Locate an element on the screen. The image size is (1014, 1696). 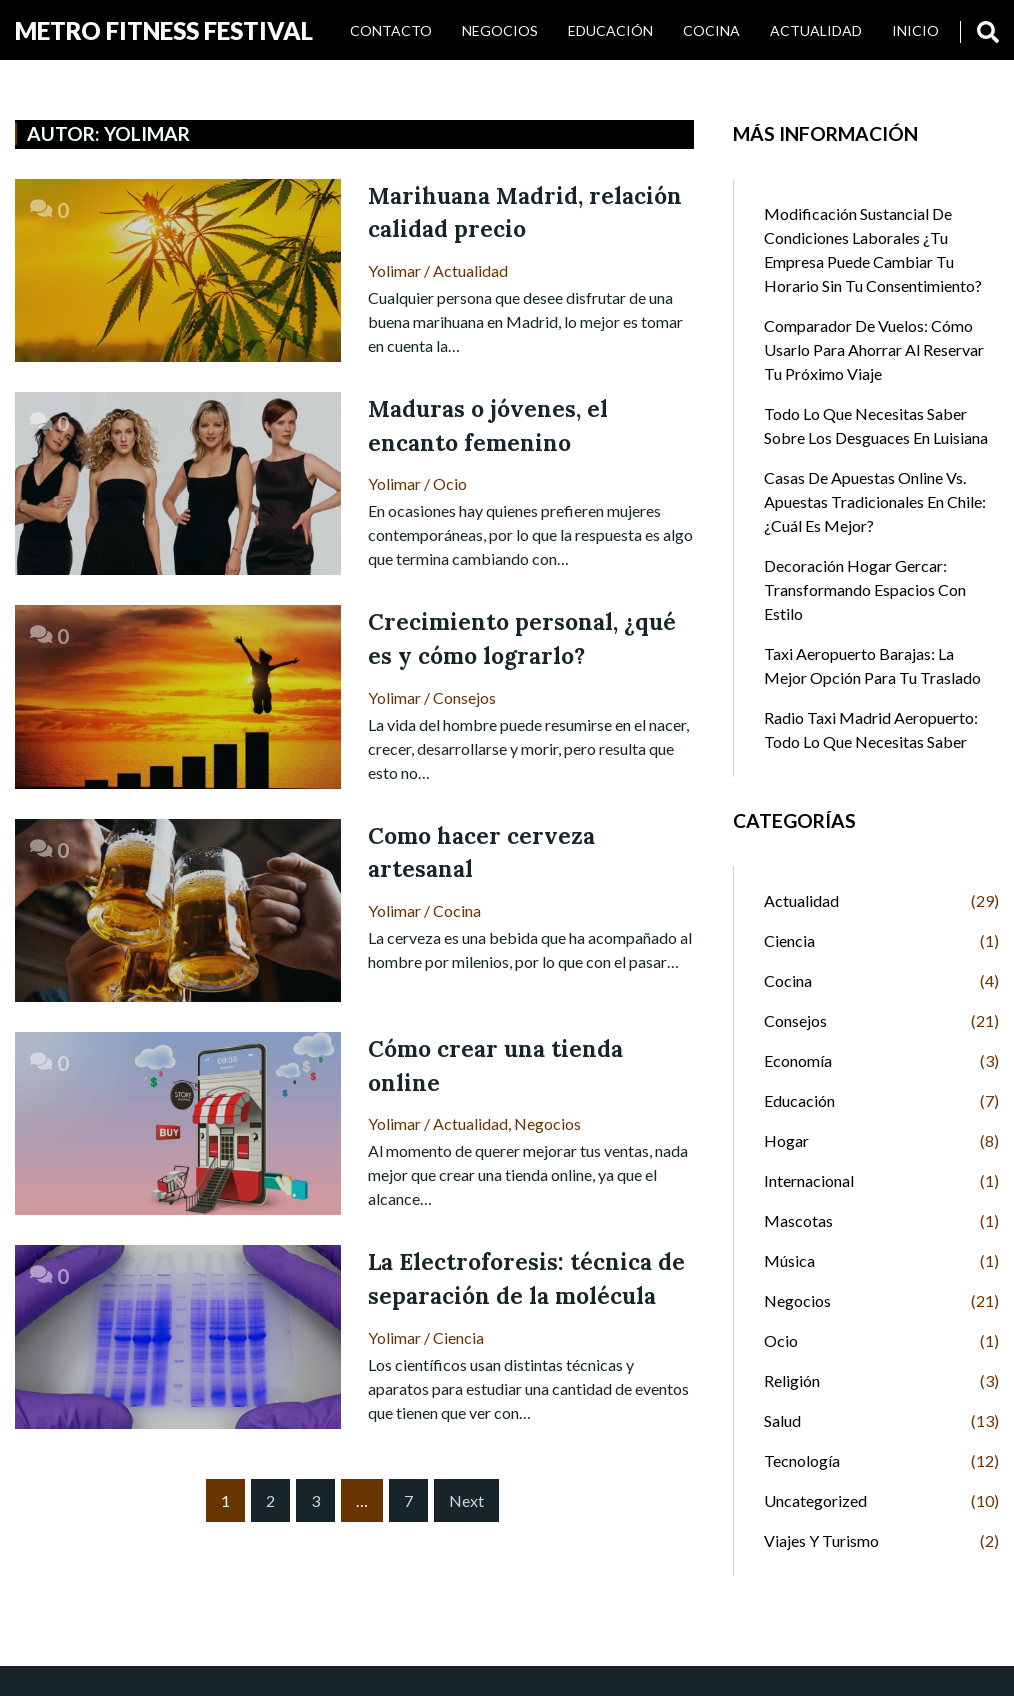
Metro Fitness Festival is located at coordinates (164, 30).